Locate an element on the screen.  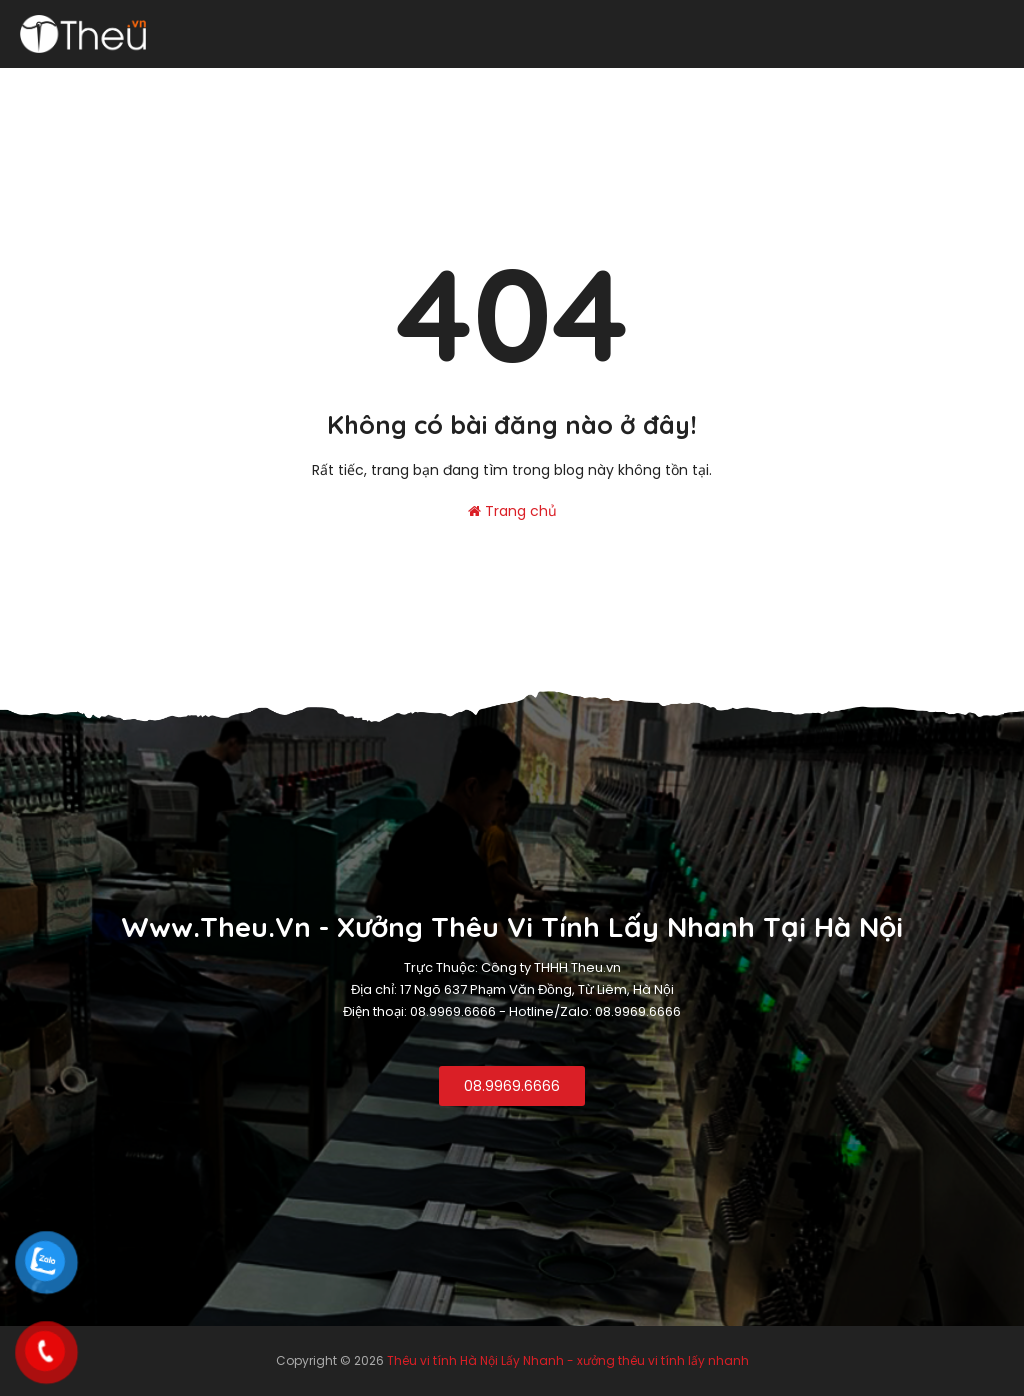
Thêu Logo [menuitem] is located at coordinates (222, 86).